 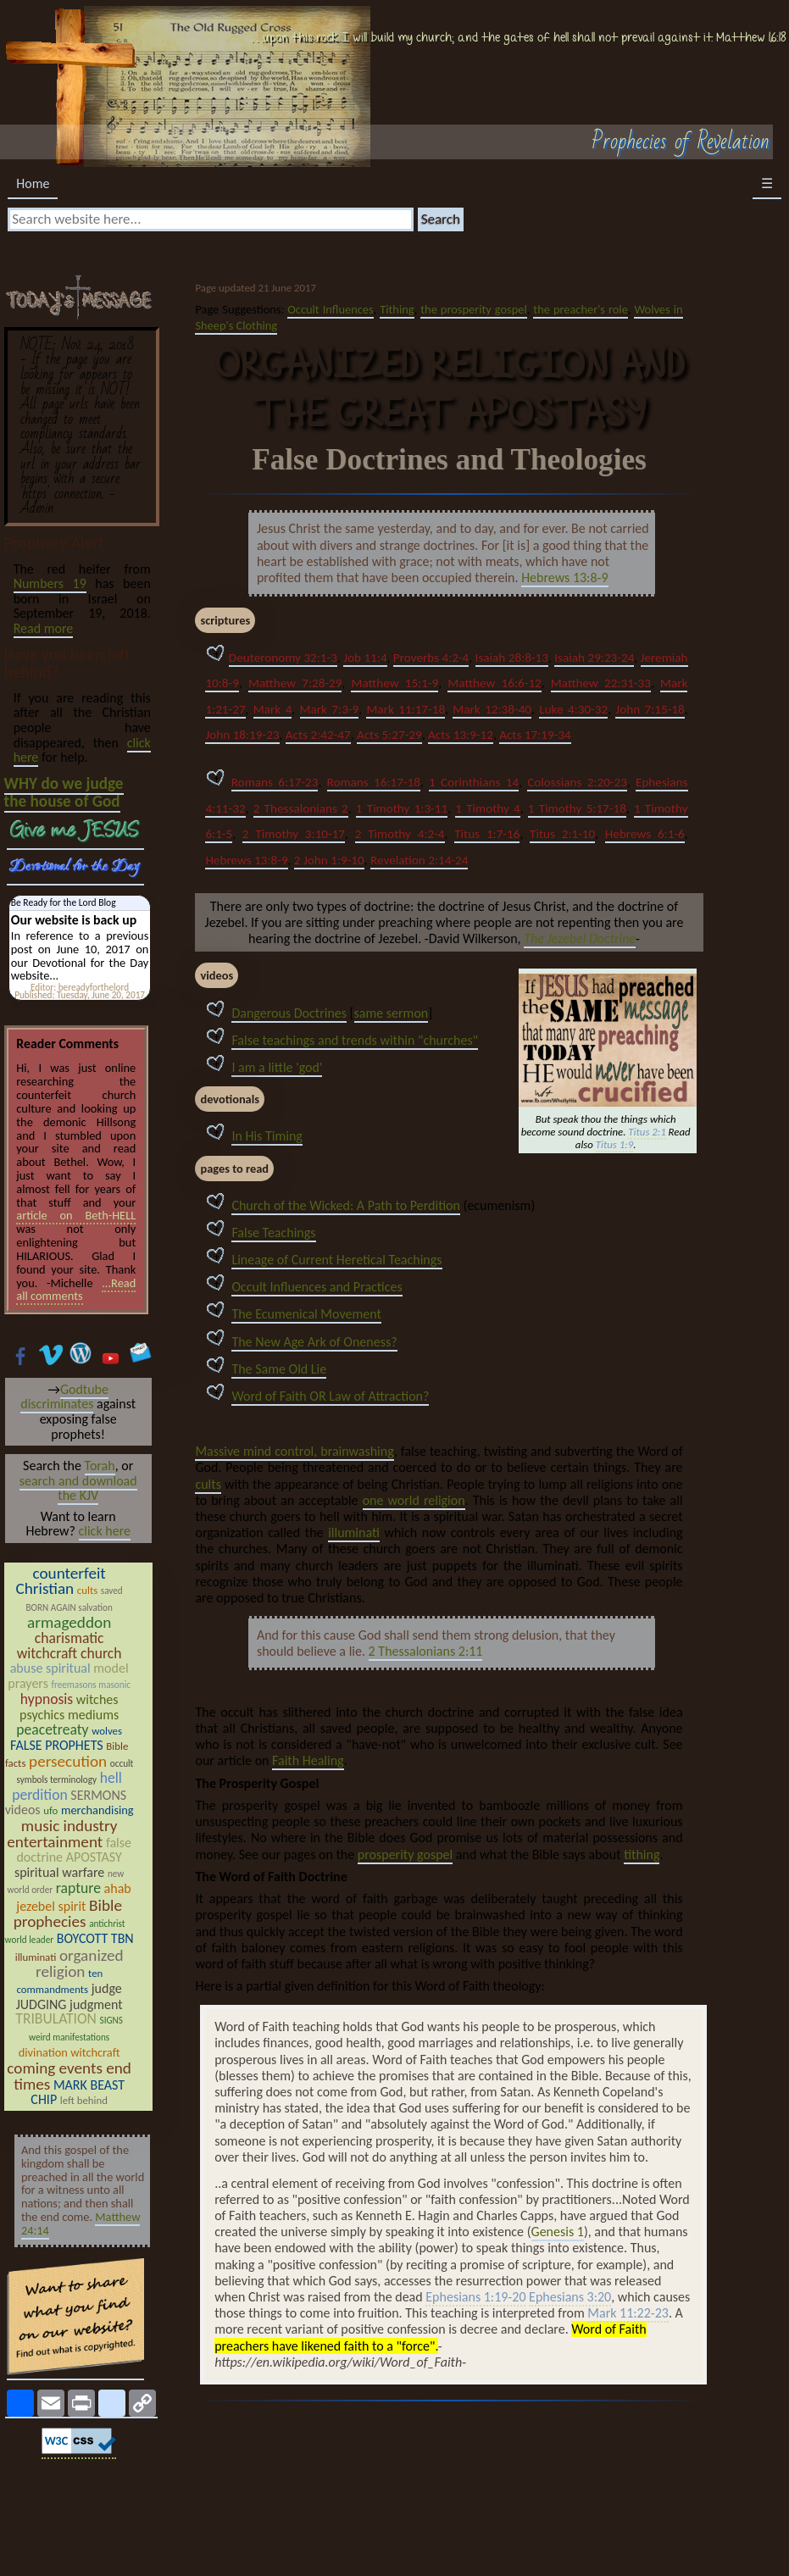 What do you see at coordinates (400, 833) in the screenshot?
I see `2 Timothy 4:2-4` at bounding box center [400, 833].